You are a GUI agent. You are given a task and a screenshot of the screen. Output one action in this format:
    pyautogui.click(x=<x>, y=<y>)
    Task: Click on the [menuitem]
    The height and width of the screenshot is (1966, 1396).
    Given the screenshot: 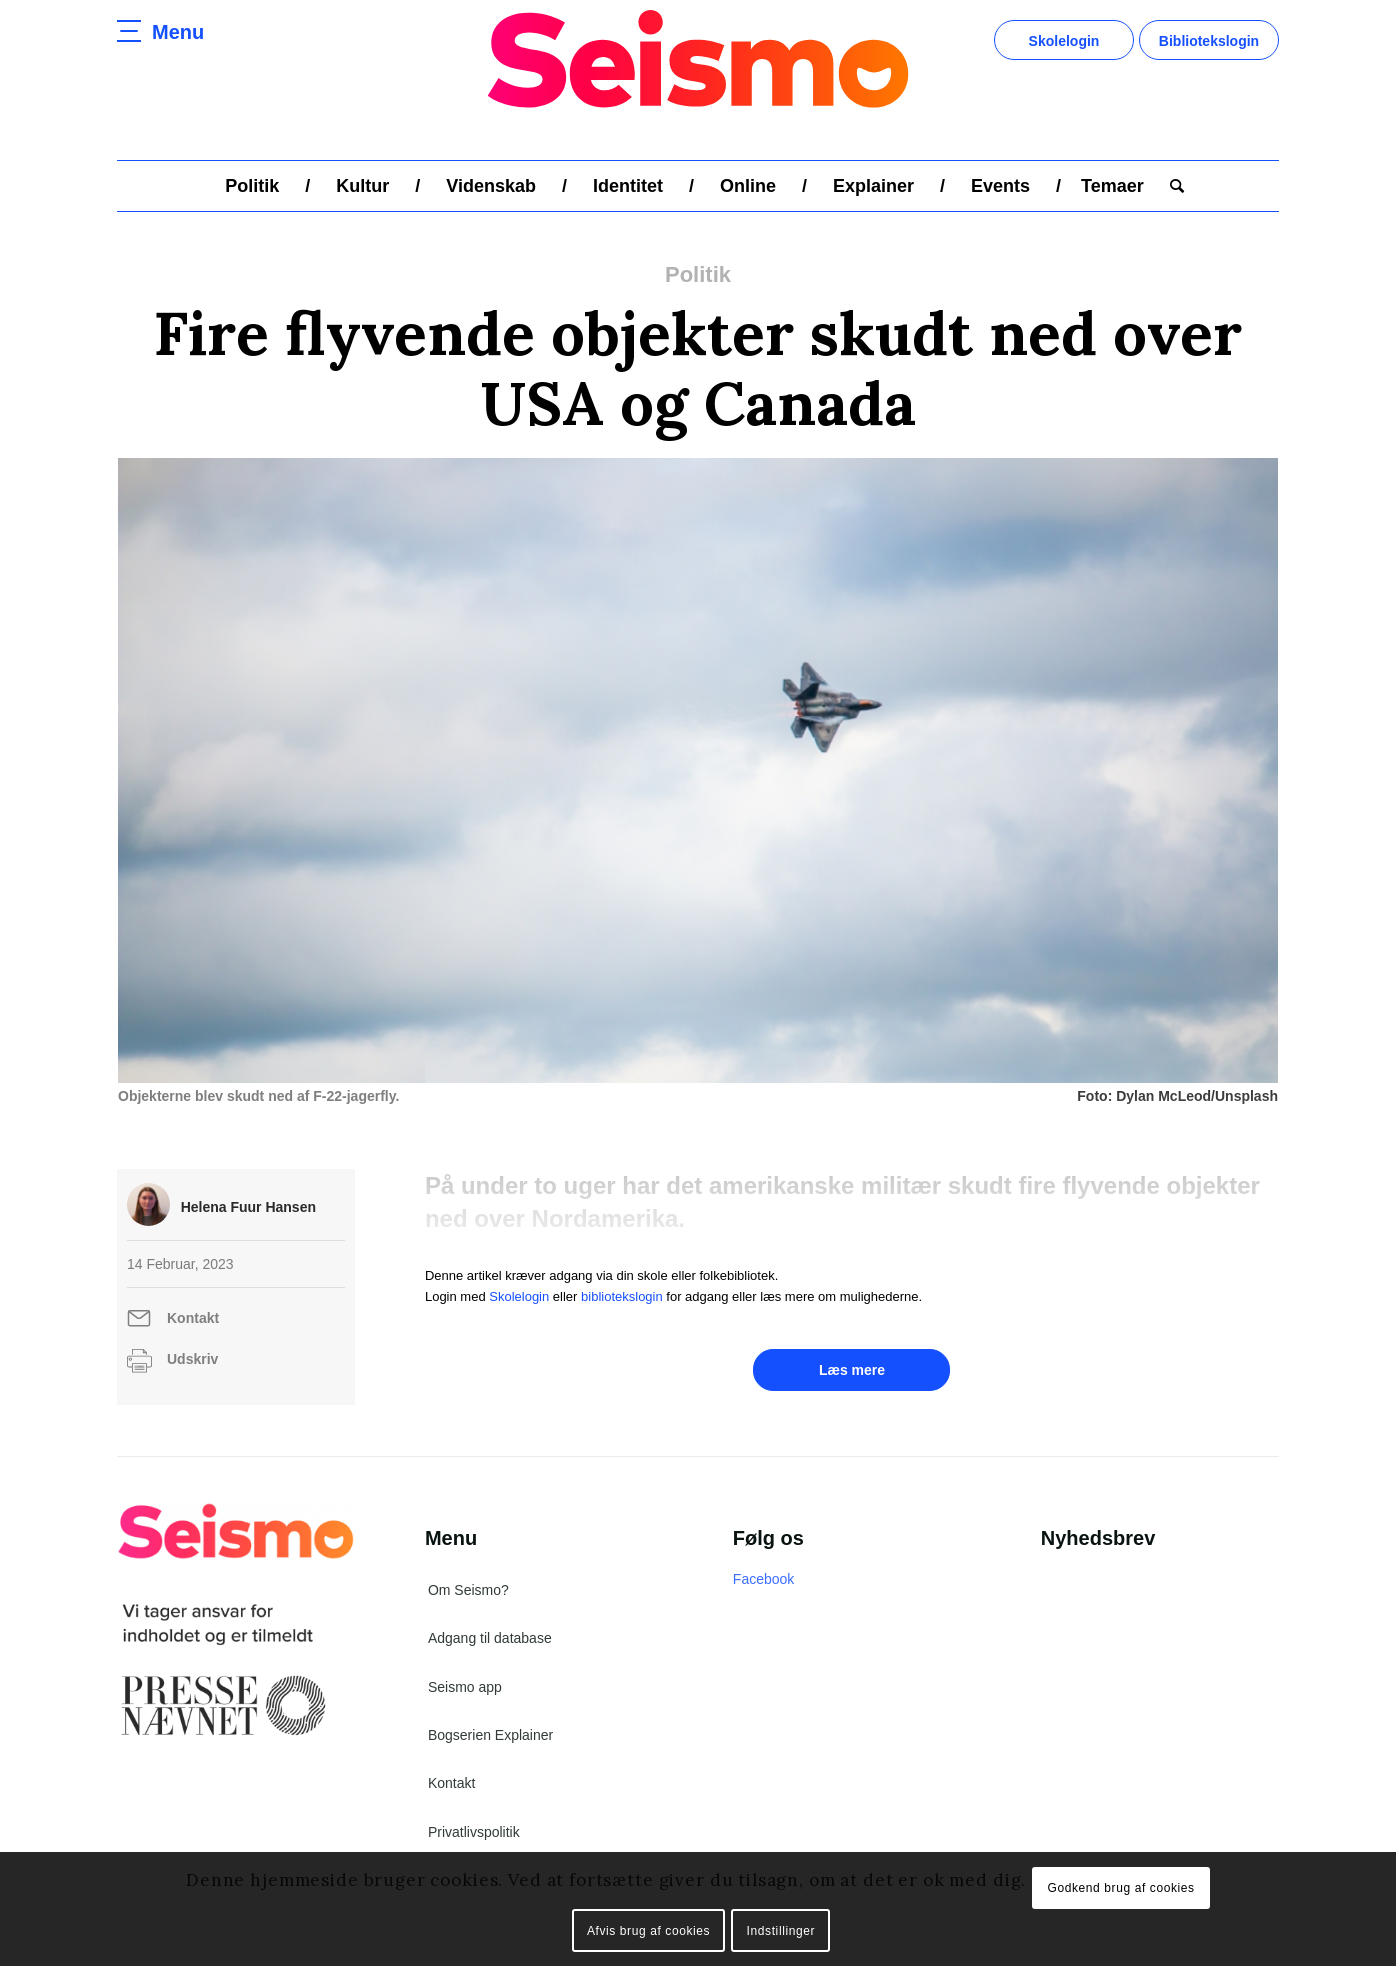 What is the action you would take?
    pyautogui.click(x=252, y=186)
    